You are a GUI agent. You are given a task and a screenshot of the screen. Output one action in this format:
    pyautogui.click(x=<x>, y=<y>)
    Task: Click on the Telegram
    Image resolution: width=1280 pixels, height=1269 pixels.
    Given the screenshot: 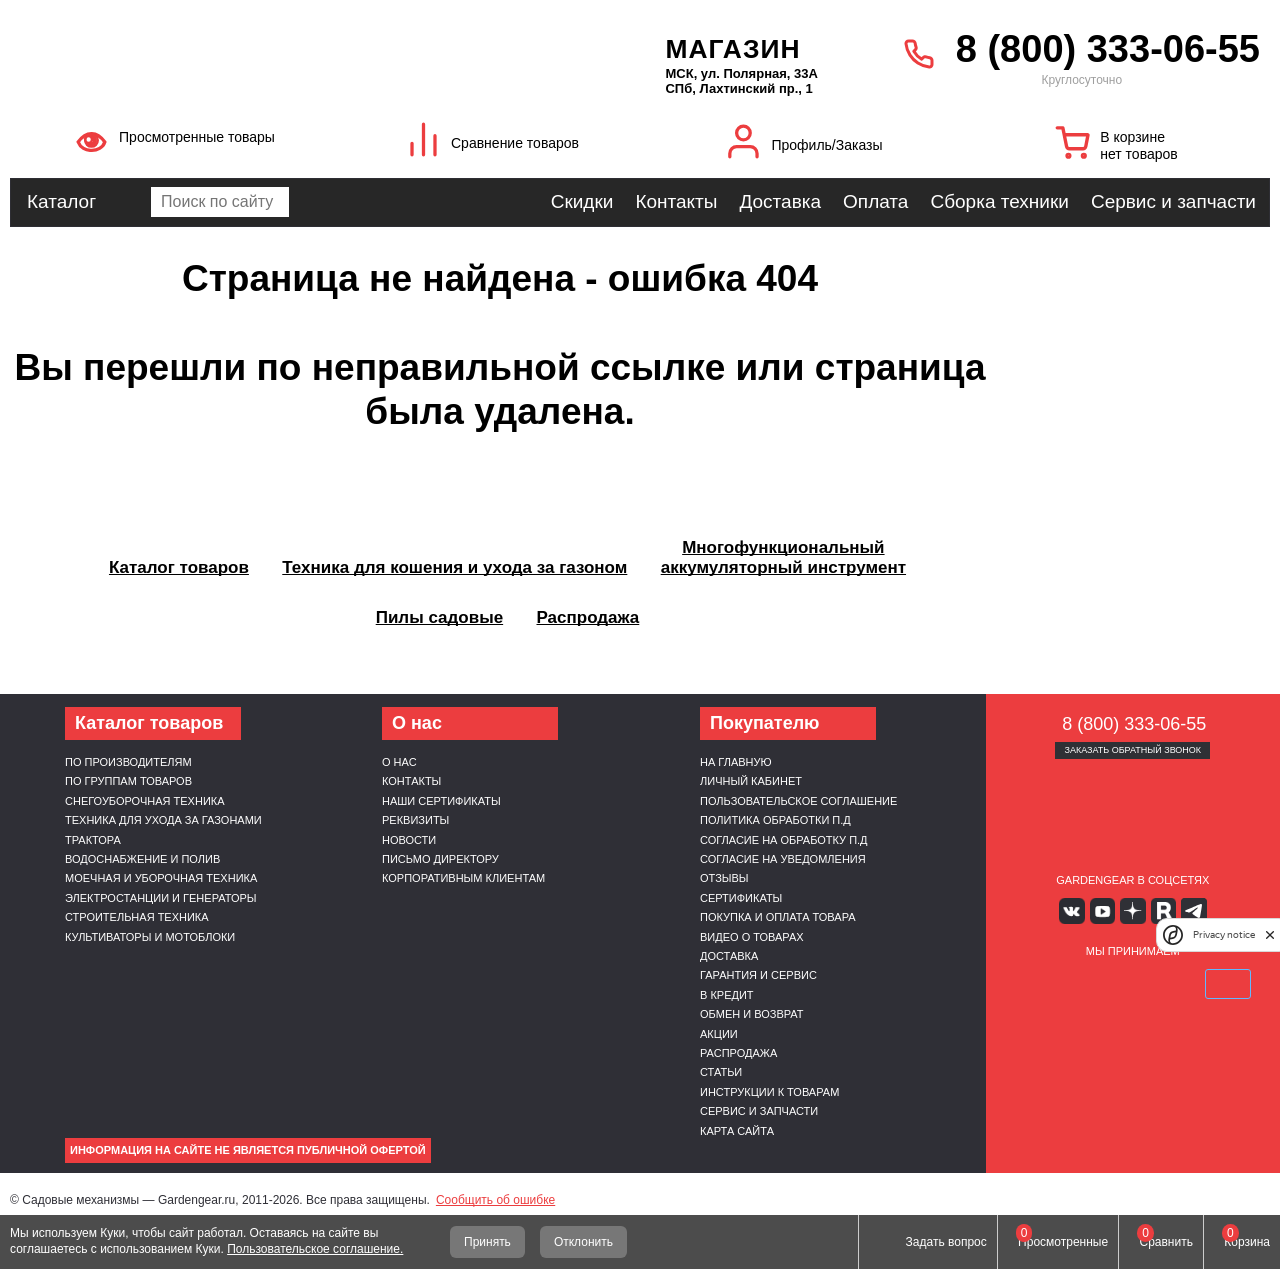 What is the action you would take?
    pyautogui.click(x=1191, y=910)
    